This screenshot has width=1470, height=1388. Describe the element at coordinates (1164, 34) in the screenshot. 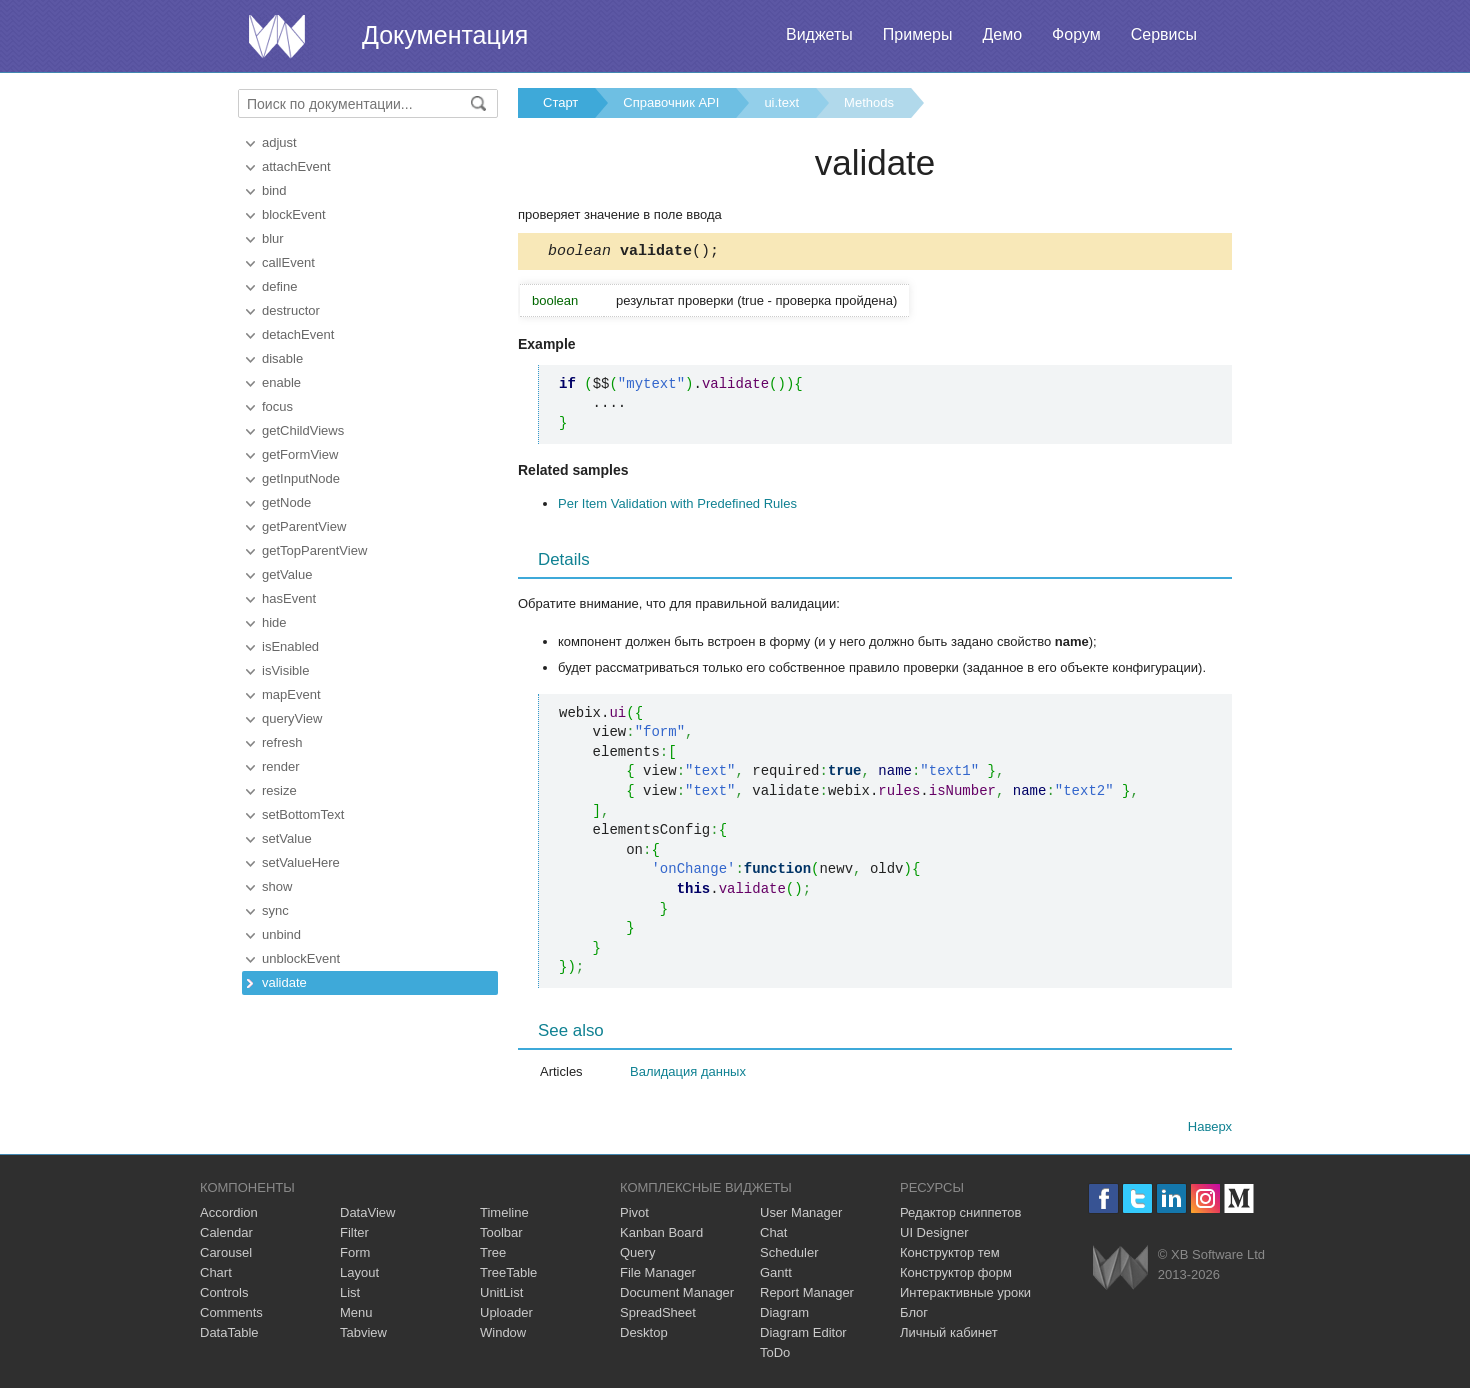

I see `Сервисы` at that location.